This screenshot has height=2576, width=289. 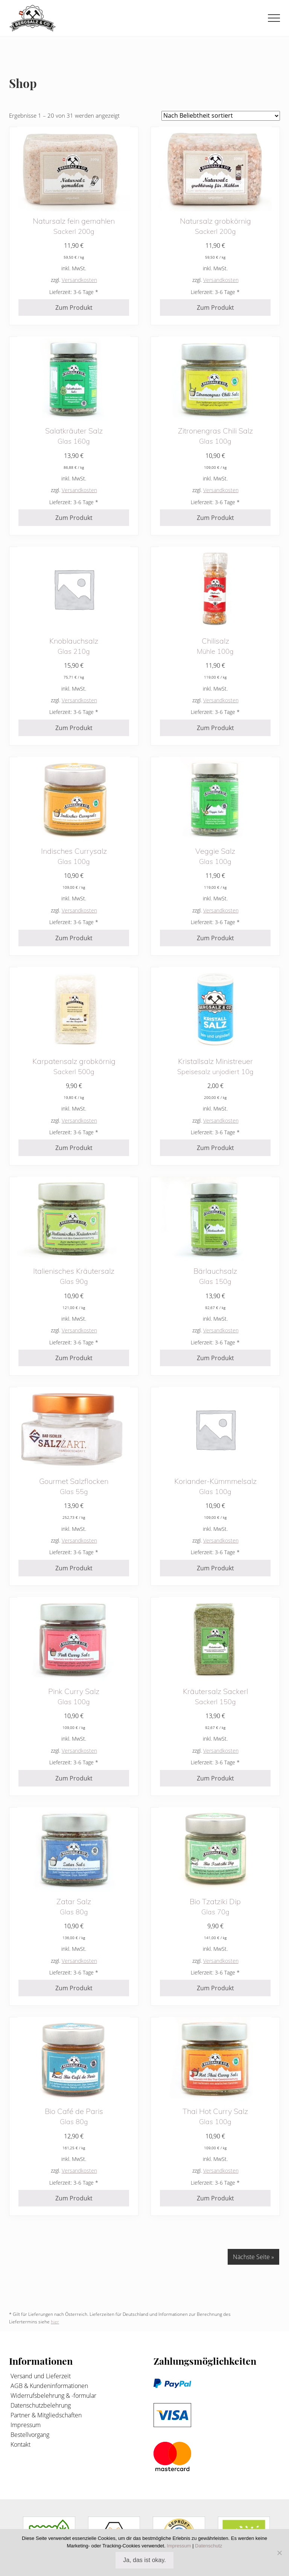 What do you see at coordinates (208, 2546) in the screenshot?
I see `Datenschutz` at bounding box center [208, 2546].